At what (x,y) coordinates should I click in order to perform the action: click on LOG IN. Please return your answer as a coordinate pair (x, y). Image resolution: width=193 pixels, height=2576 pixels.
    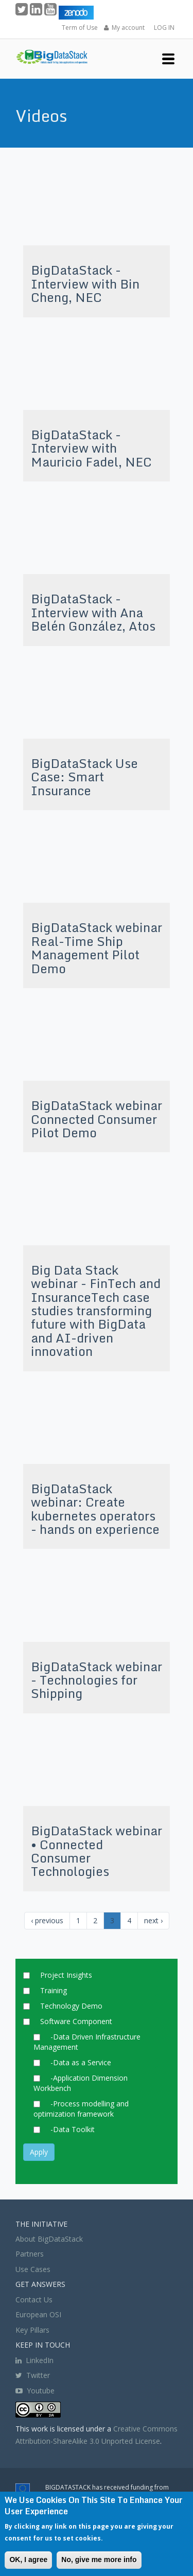
    Looking at the image, I should click on (164, 27).